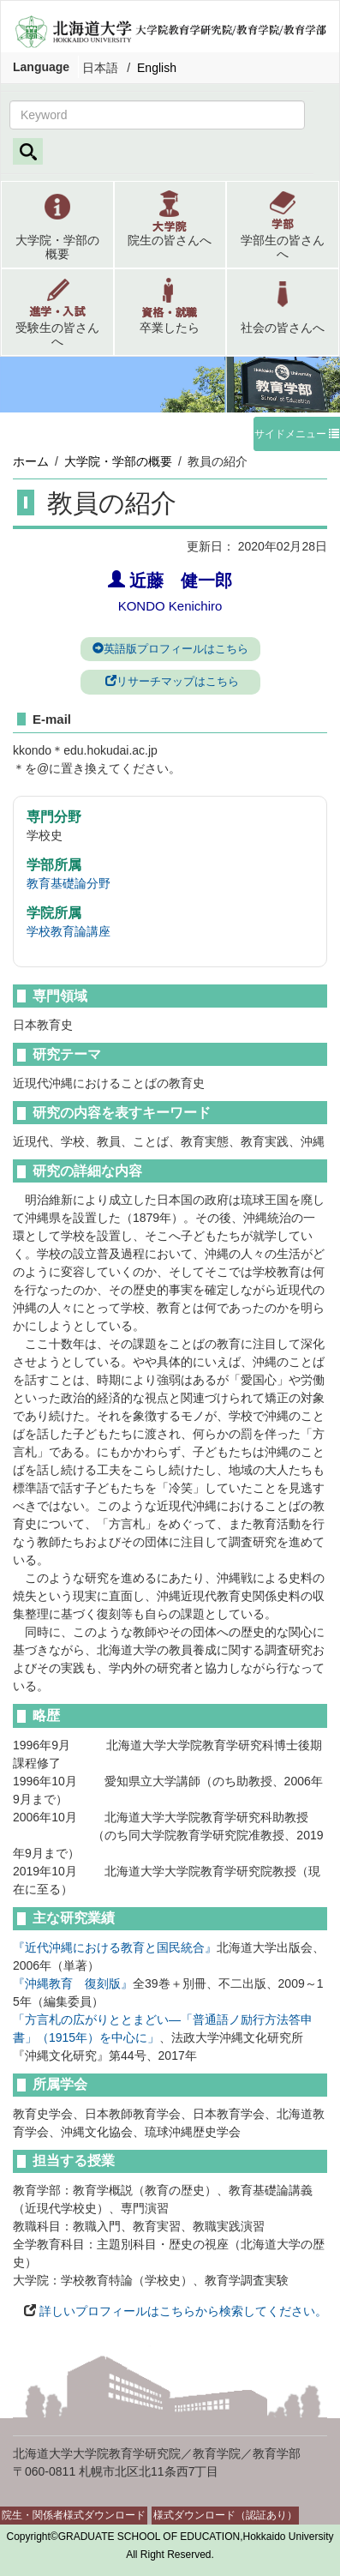 The image size is (340, 2576). What do you see at coordinates (73, 1983) in the screenshot?
I see `『沖縄教育 復刻版』` at bounding box center [73, 1983].